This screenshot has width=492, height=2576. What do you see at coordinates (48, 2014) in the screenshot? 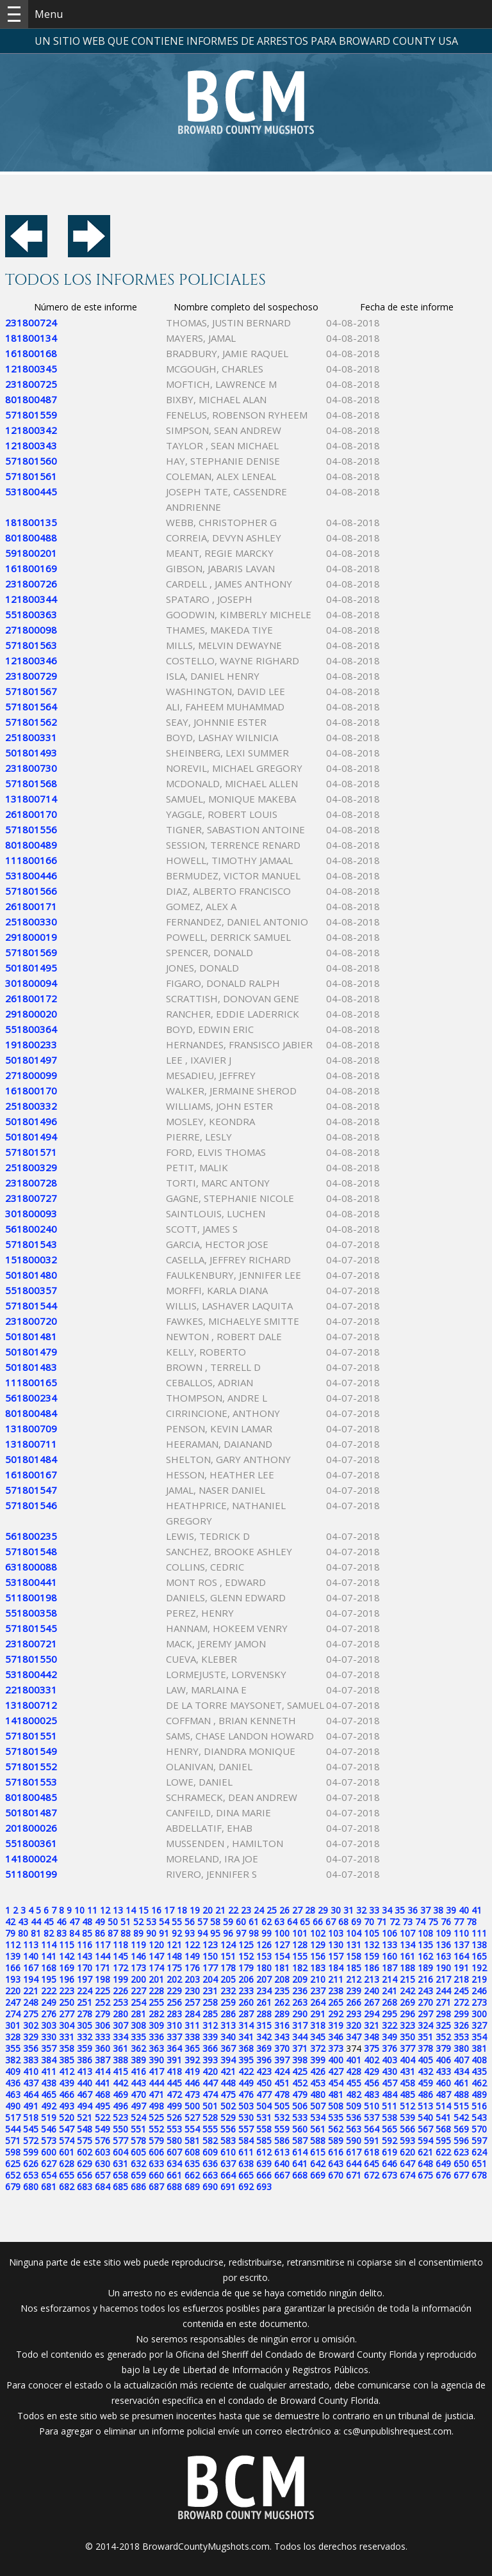
I see `276` at bounding box center [48, 2014].